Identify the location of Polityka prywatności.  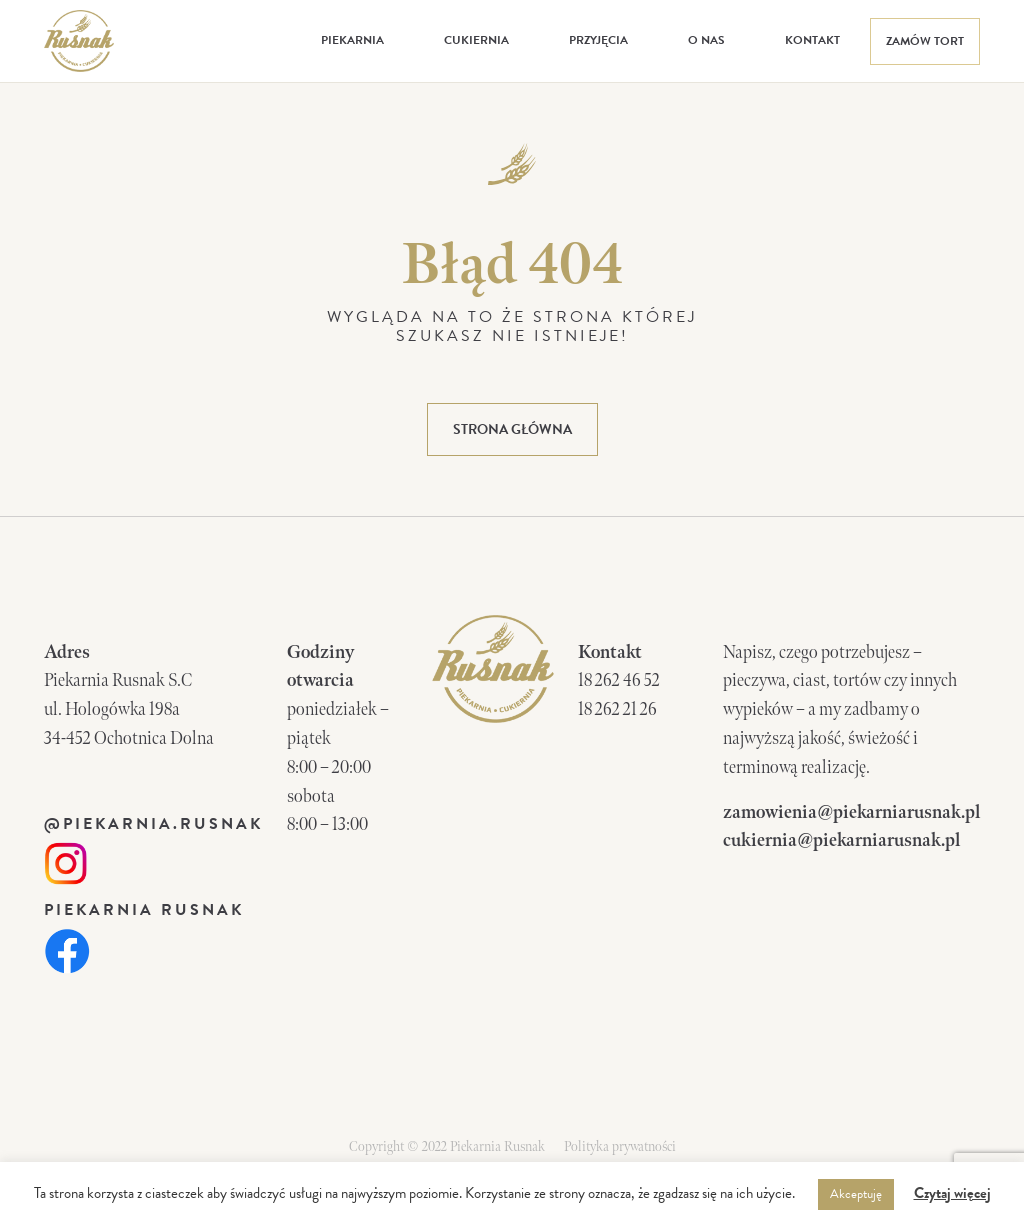
(620, 1146).